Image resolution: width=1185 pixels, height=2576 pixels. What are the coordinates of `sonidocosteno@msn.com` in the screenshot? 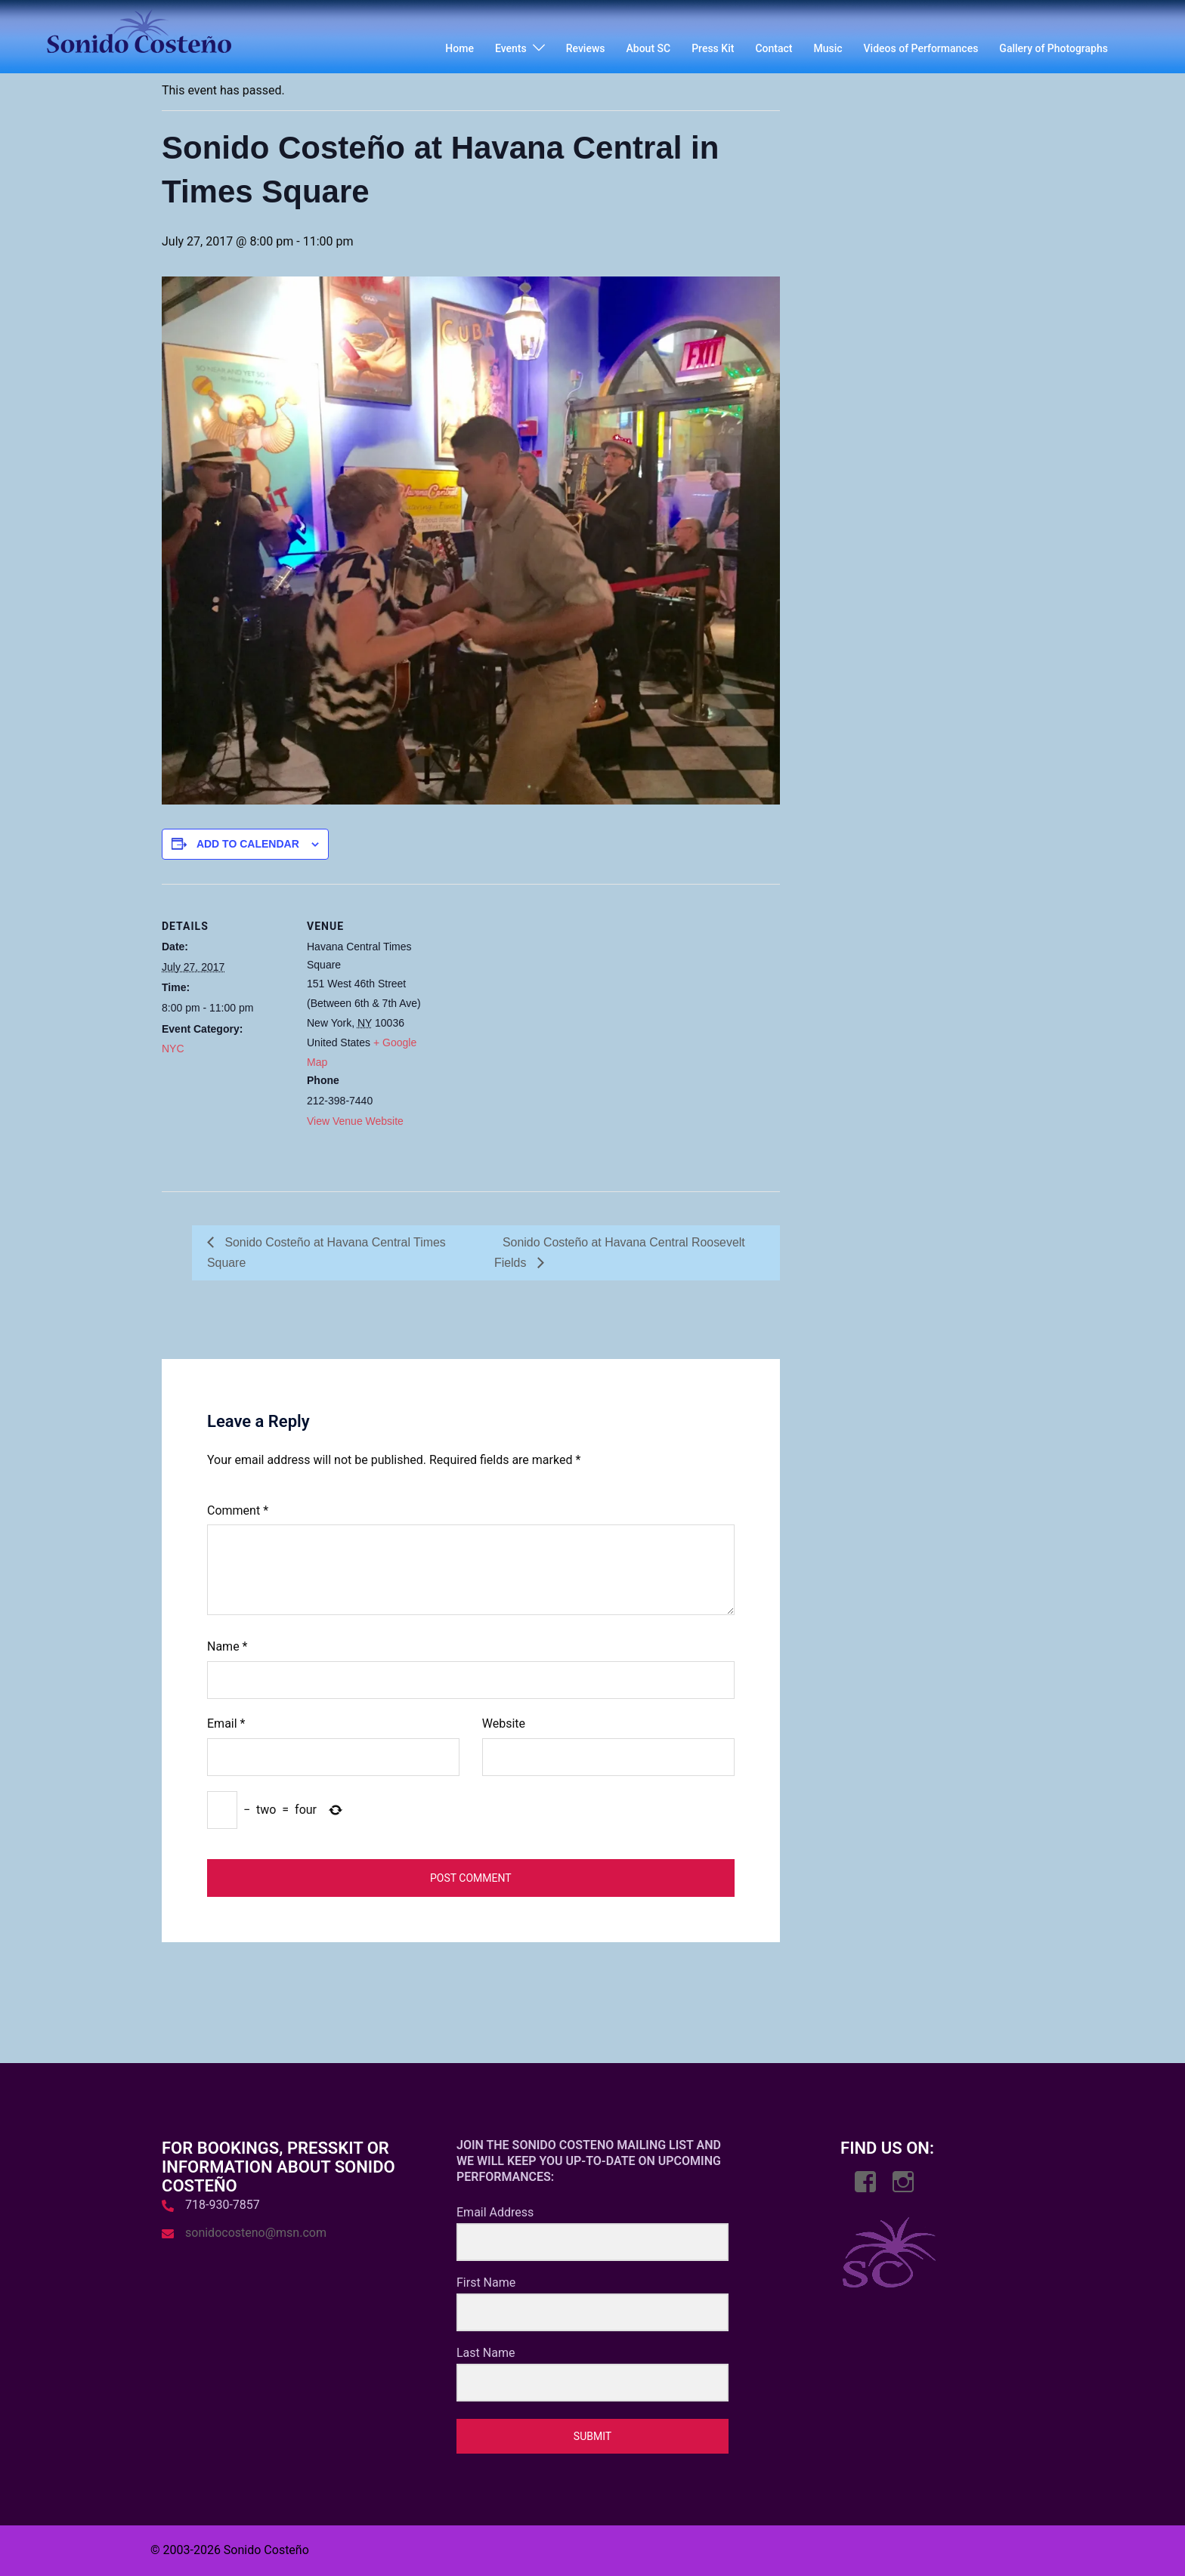 It's located at (255, 2232).